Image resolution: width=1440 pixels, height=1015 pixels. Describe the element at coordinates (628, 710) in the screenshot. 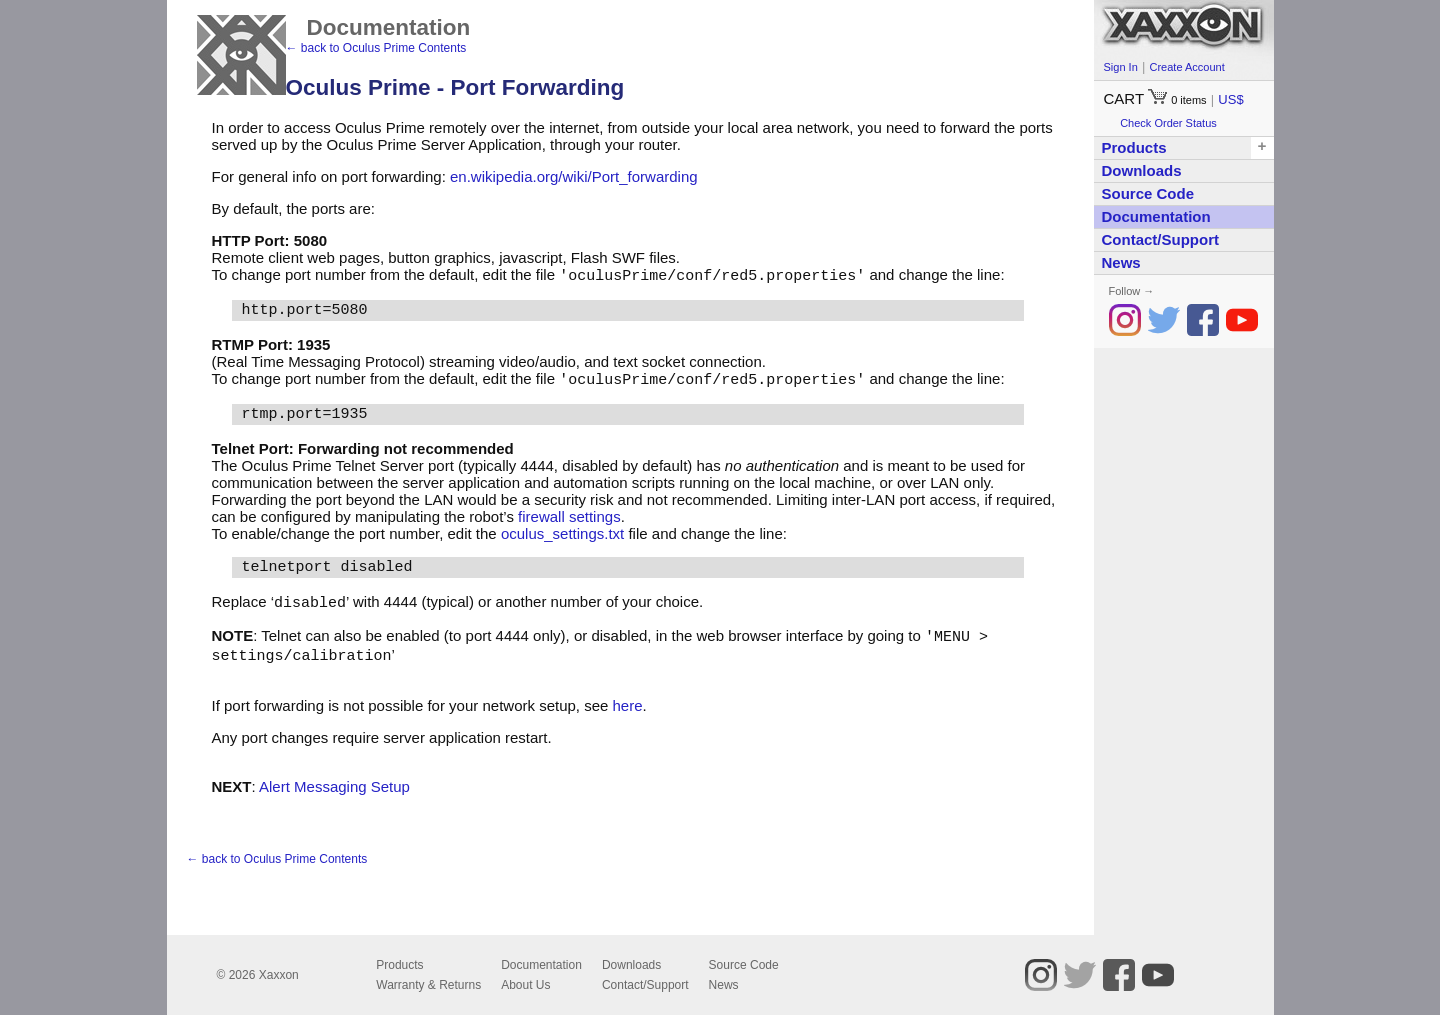

I see `here` at that location.